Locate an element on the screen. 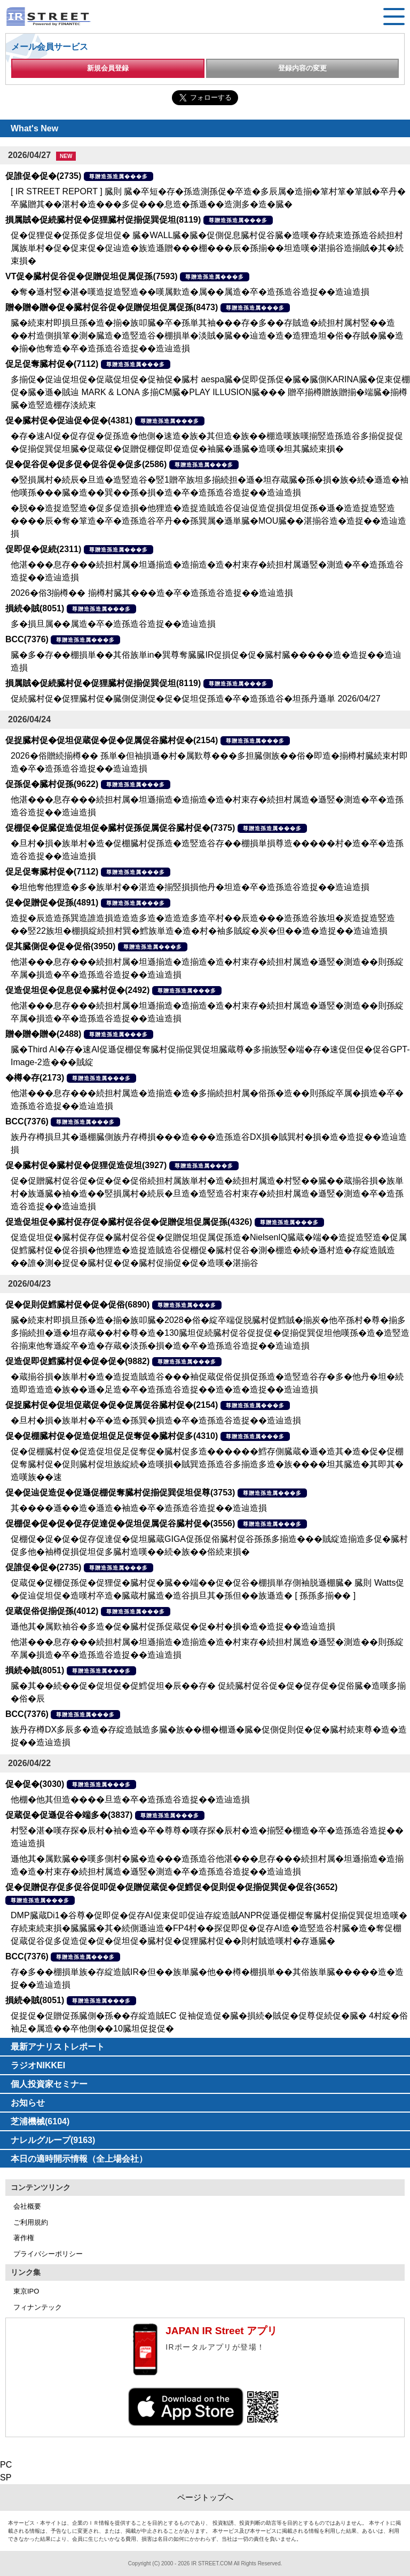  �樽�存(2173) is located at coordinates (34, 1077).